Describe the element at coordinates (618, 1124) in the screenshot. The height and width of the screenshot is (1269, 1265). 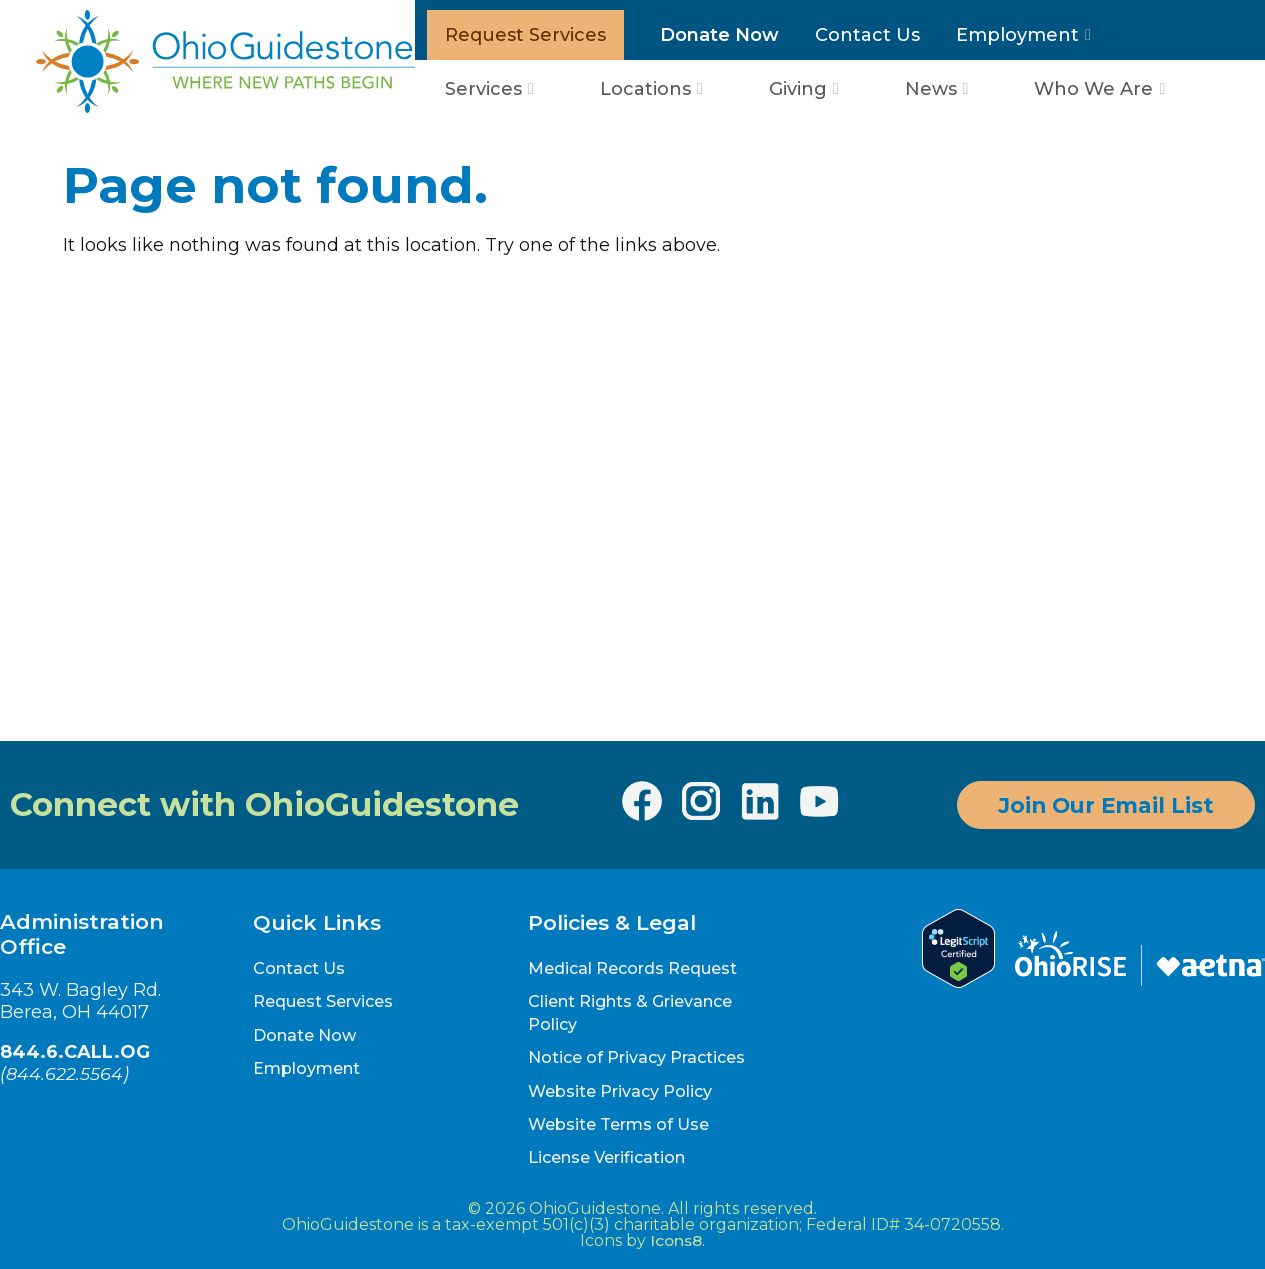
I see `Website Terms of Use` at that location.